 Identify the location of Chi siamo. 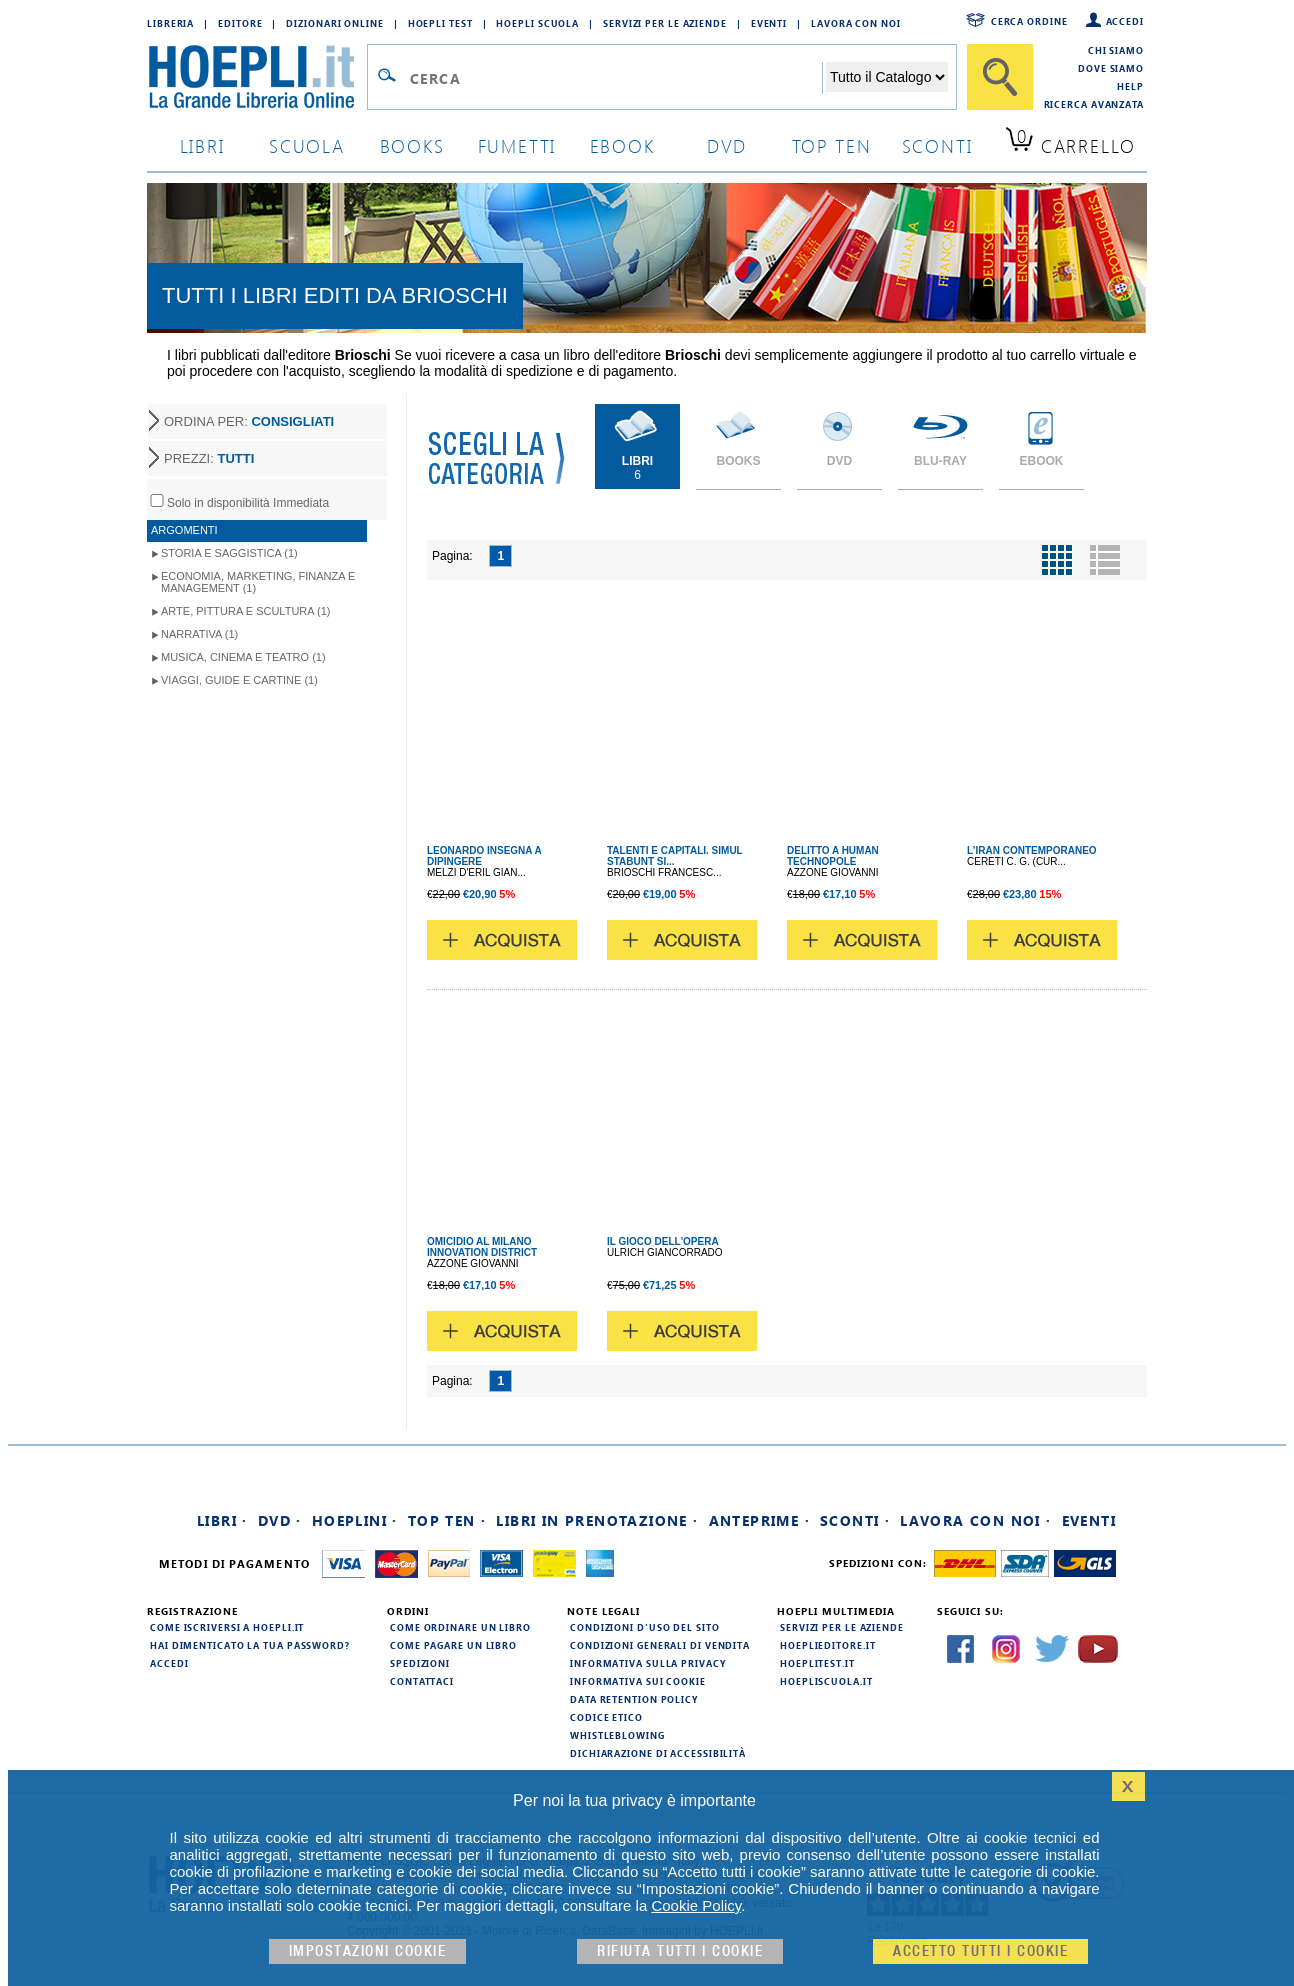
(1116, 50).